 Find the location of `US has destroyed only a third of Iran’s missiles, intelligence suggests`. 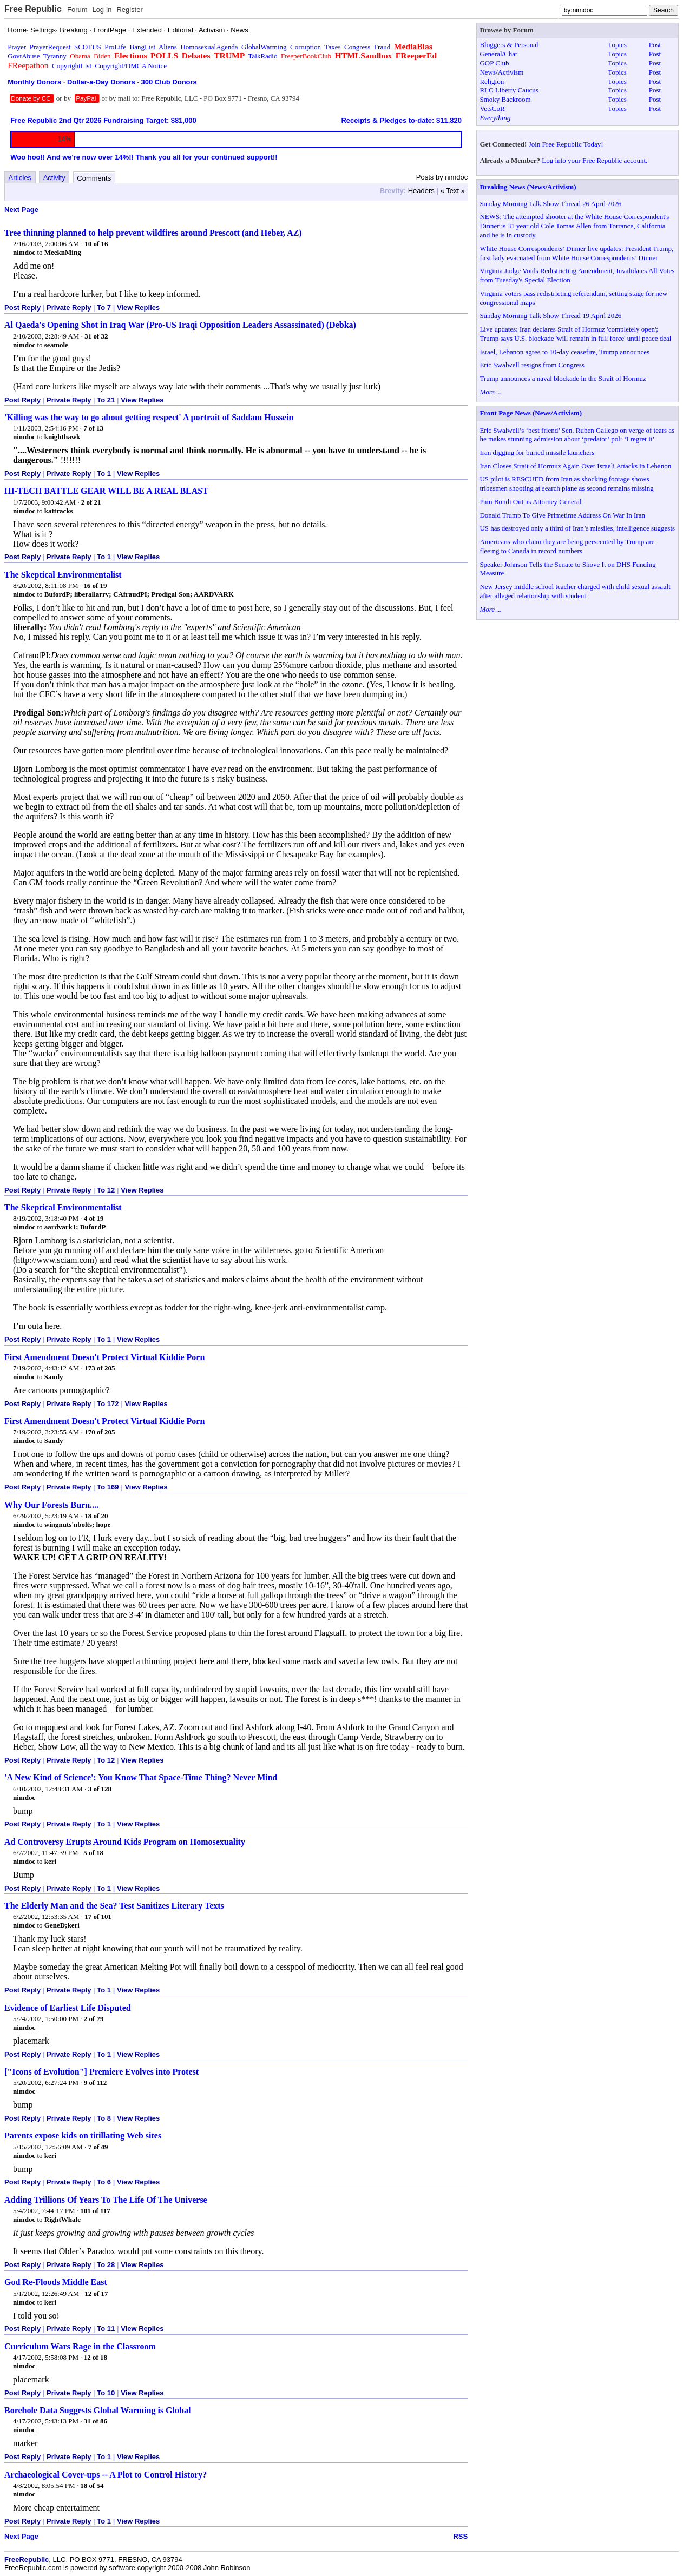

US has destroyed only a third of Iran’s missiles, intelligence suggests is located at coordinates (577, 528).